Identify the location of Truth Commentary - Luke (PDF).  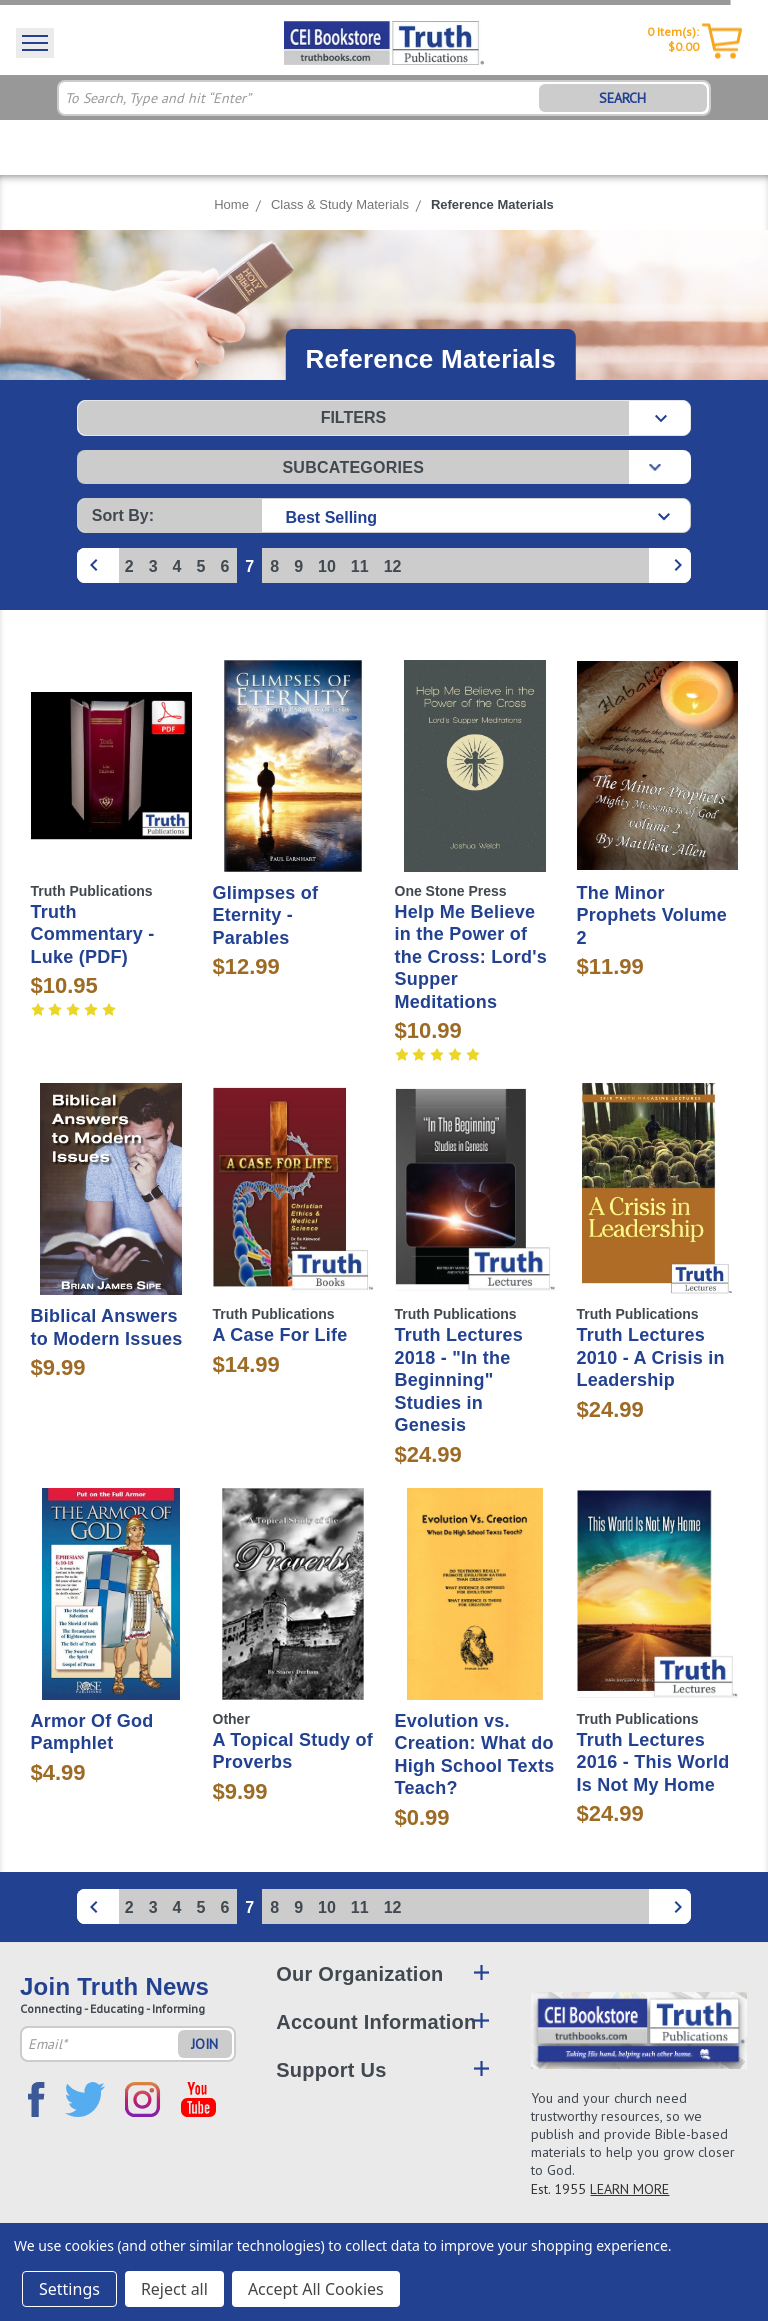
(93, 934).